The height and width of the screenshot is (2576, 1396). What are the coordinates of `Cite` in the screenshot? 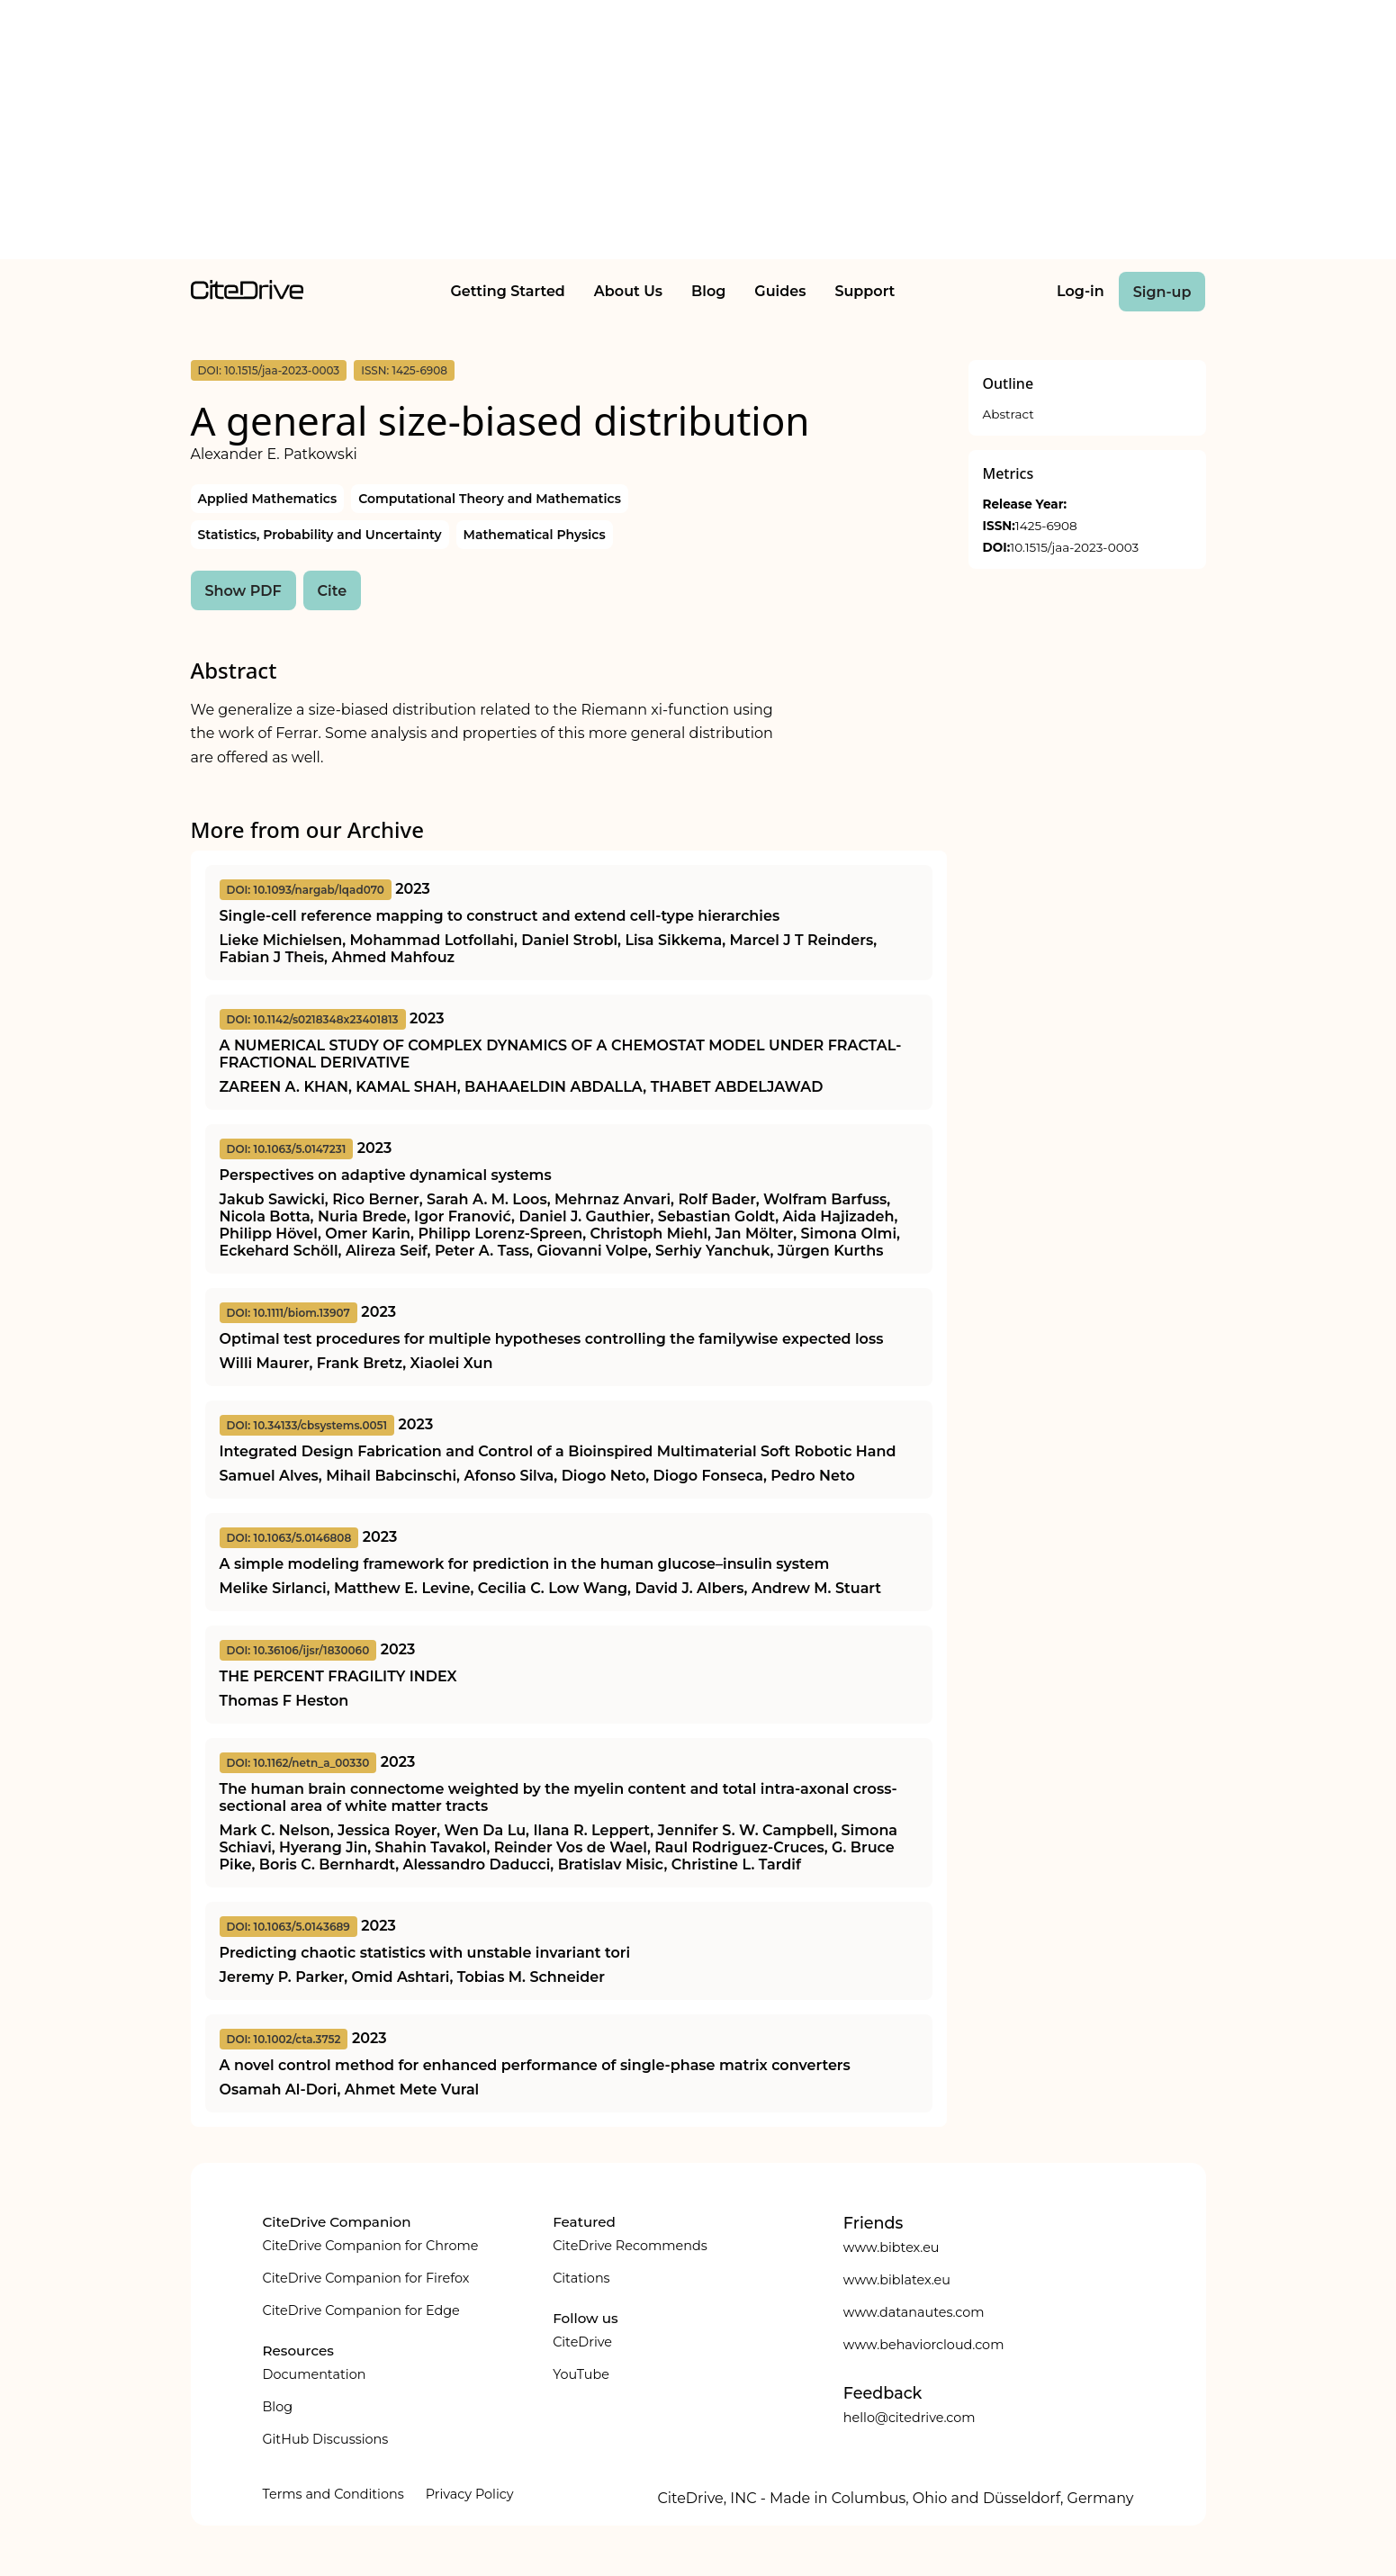 It's located at (332, 590).